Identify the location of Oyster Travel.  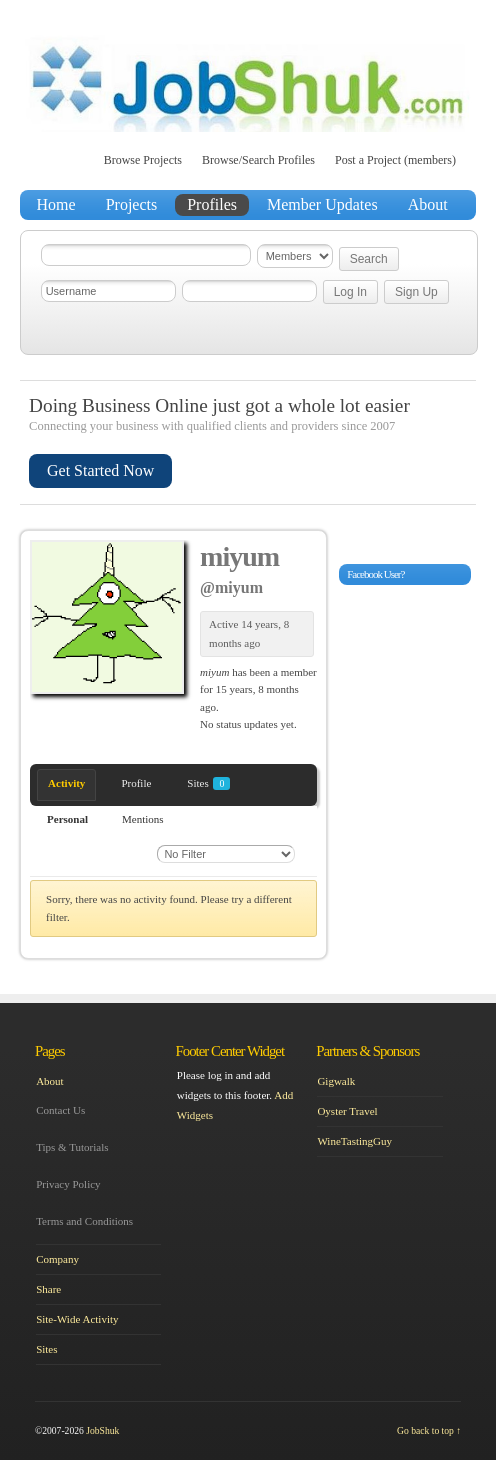
(347, 1111).